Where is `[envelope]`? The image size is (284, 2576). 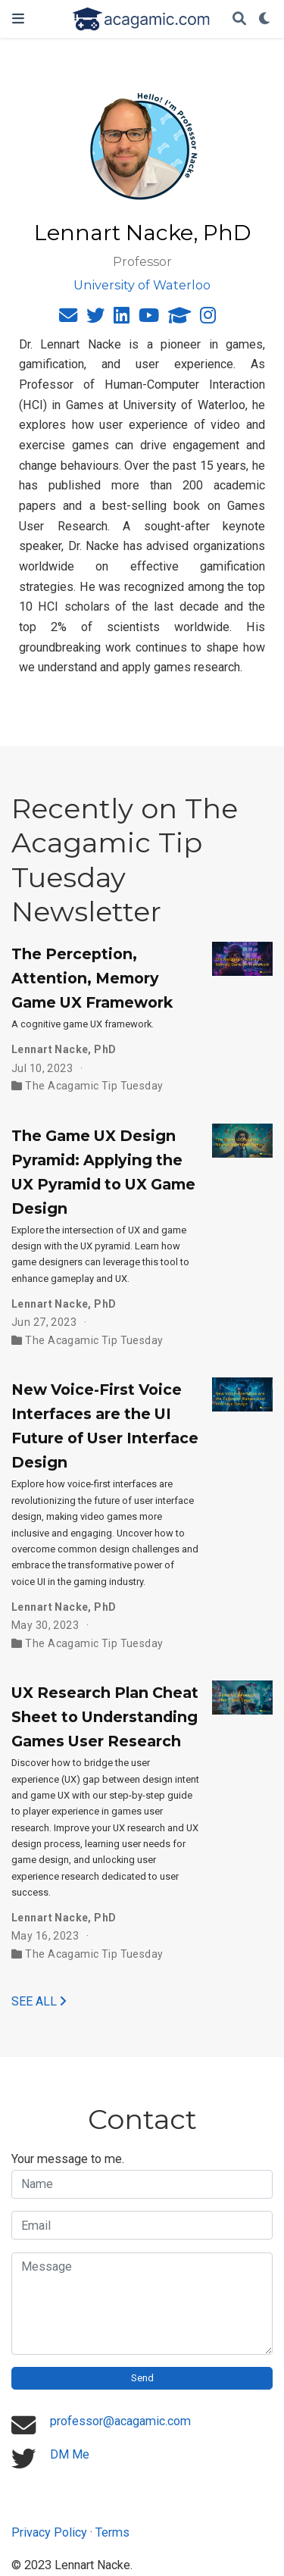 [envelope] is located at coordinates (68, 318).